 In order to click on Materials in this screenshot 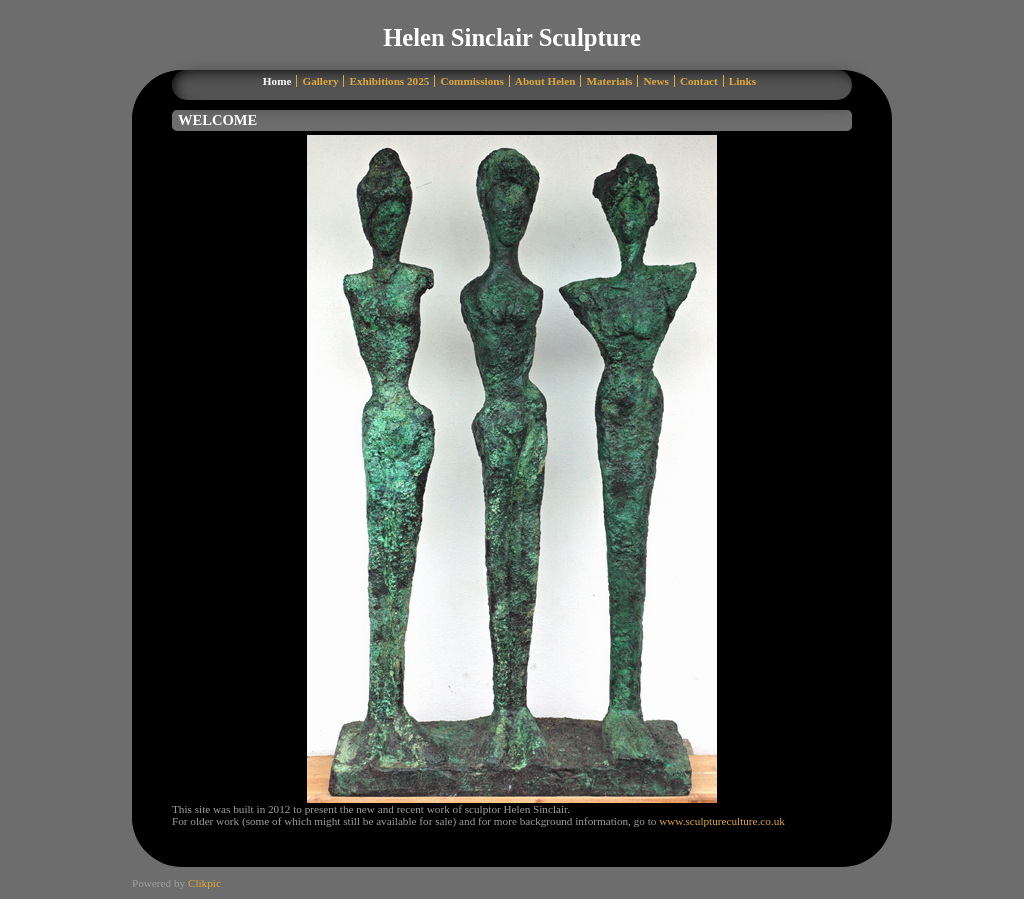, I will do `click(609, 81)`.